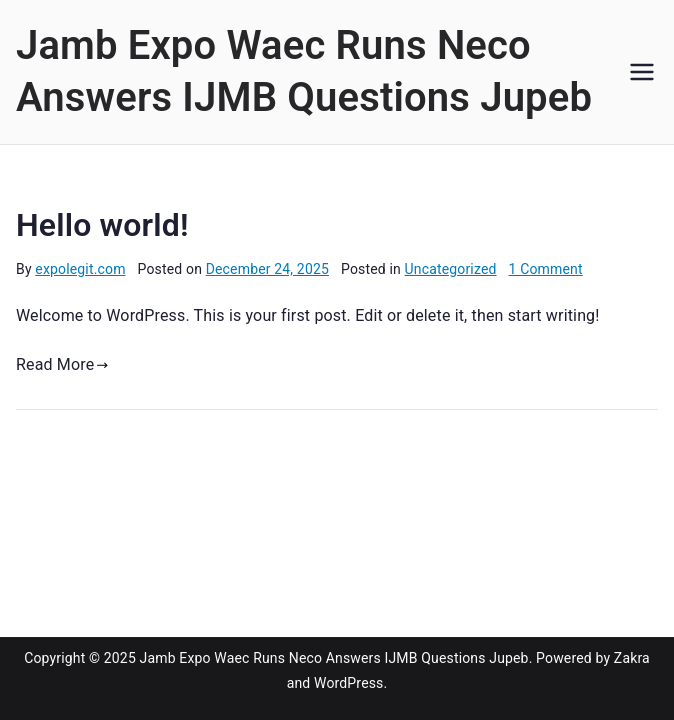 The height and width of the screenshot is (720, 674). Describe the element at coordinates (102, 225) in the screenshot. I see `Hello world!` at that location.